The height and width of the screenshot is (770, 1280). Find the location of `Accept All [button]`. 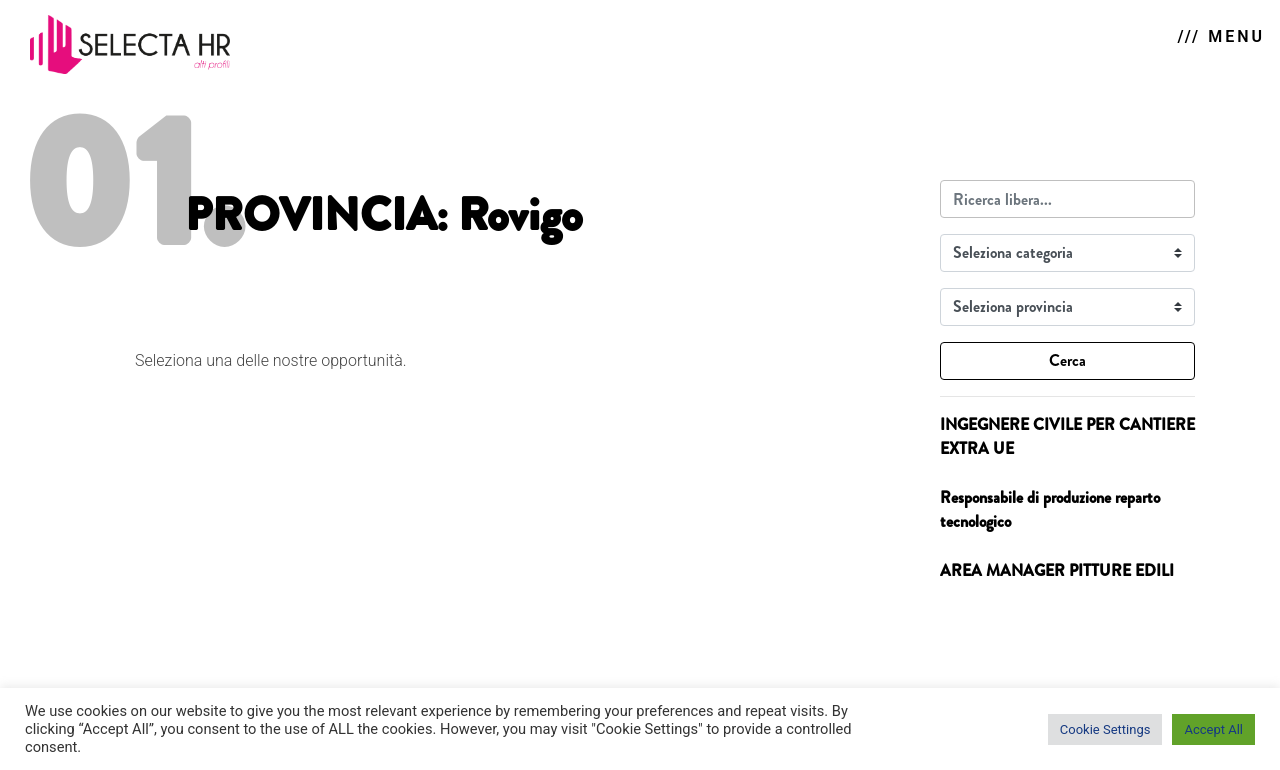

Accept All [button] is located at coordinates (1213, 729).